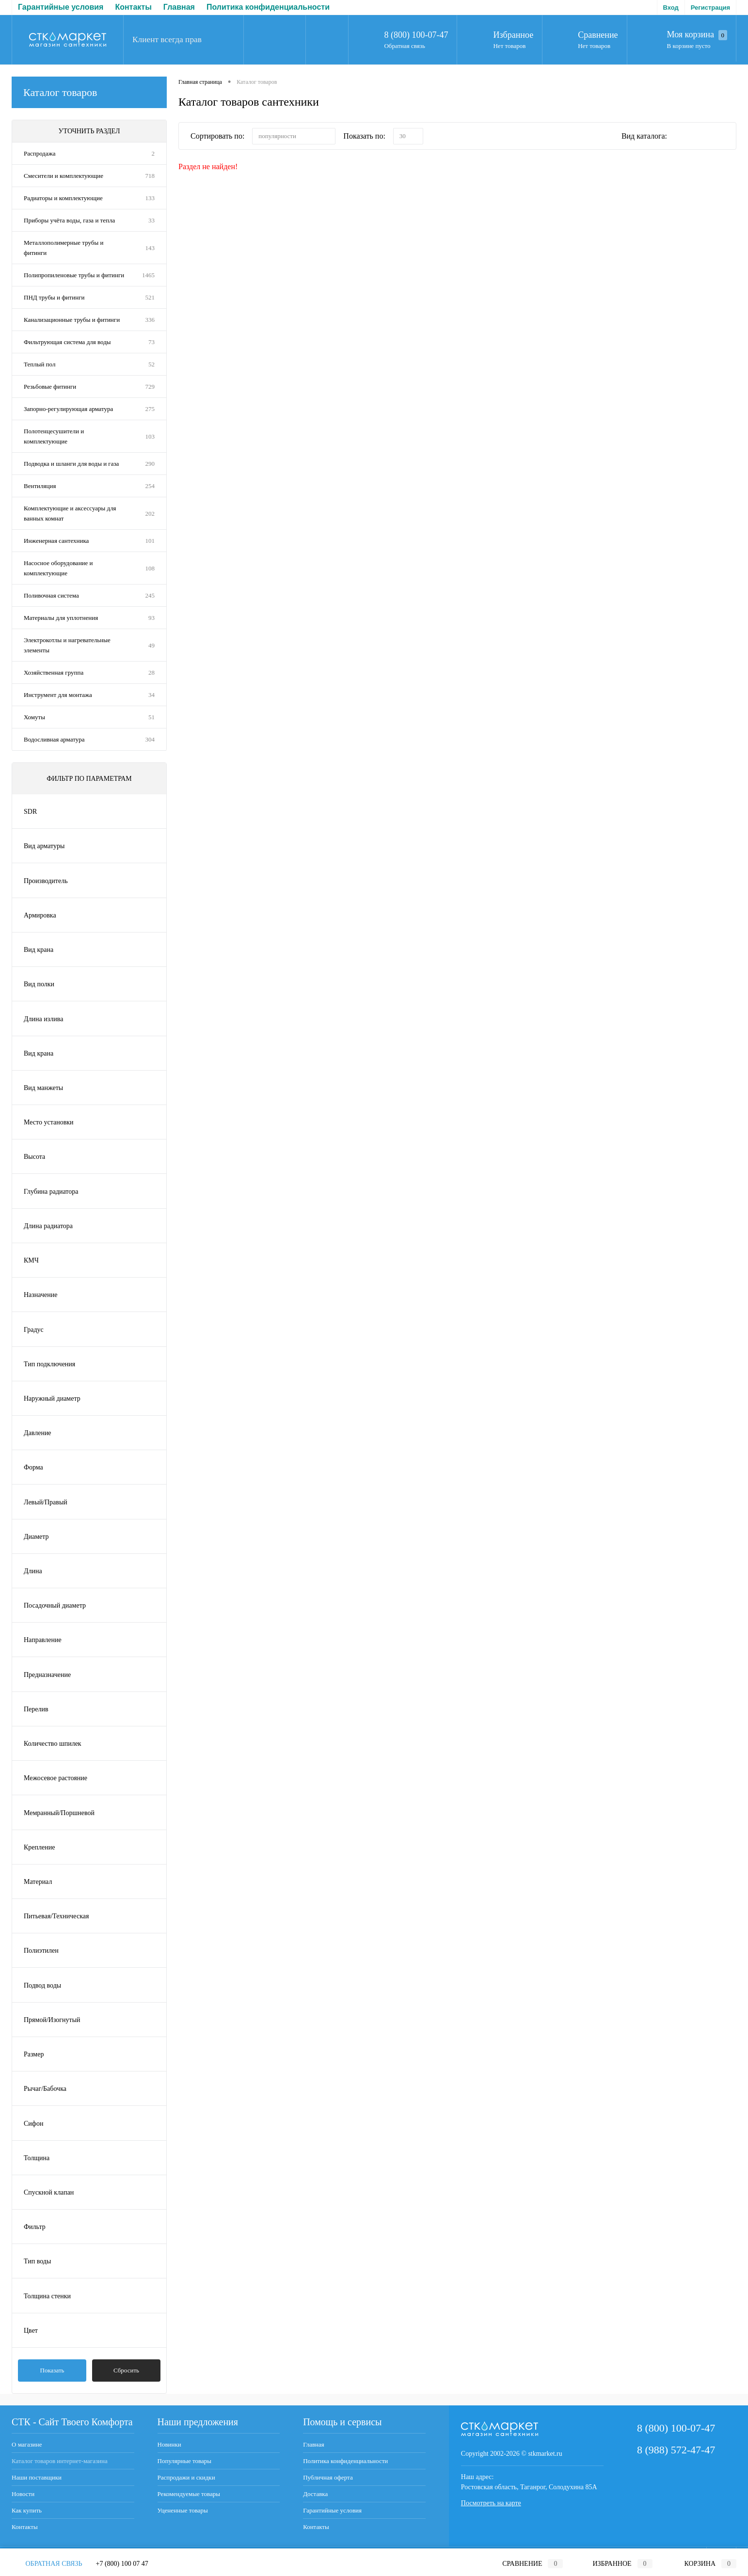 This screenshot has height=2576, width=748. What do you see at coordinates (71, 463) in the screenshot?
I see `Подводка и шланги для воды и газа` at bounding box center [71, 463].